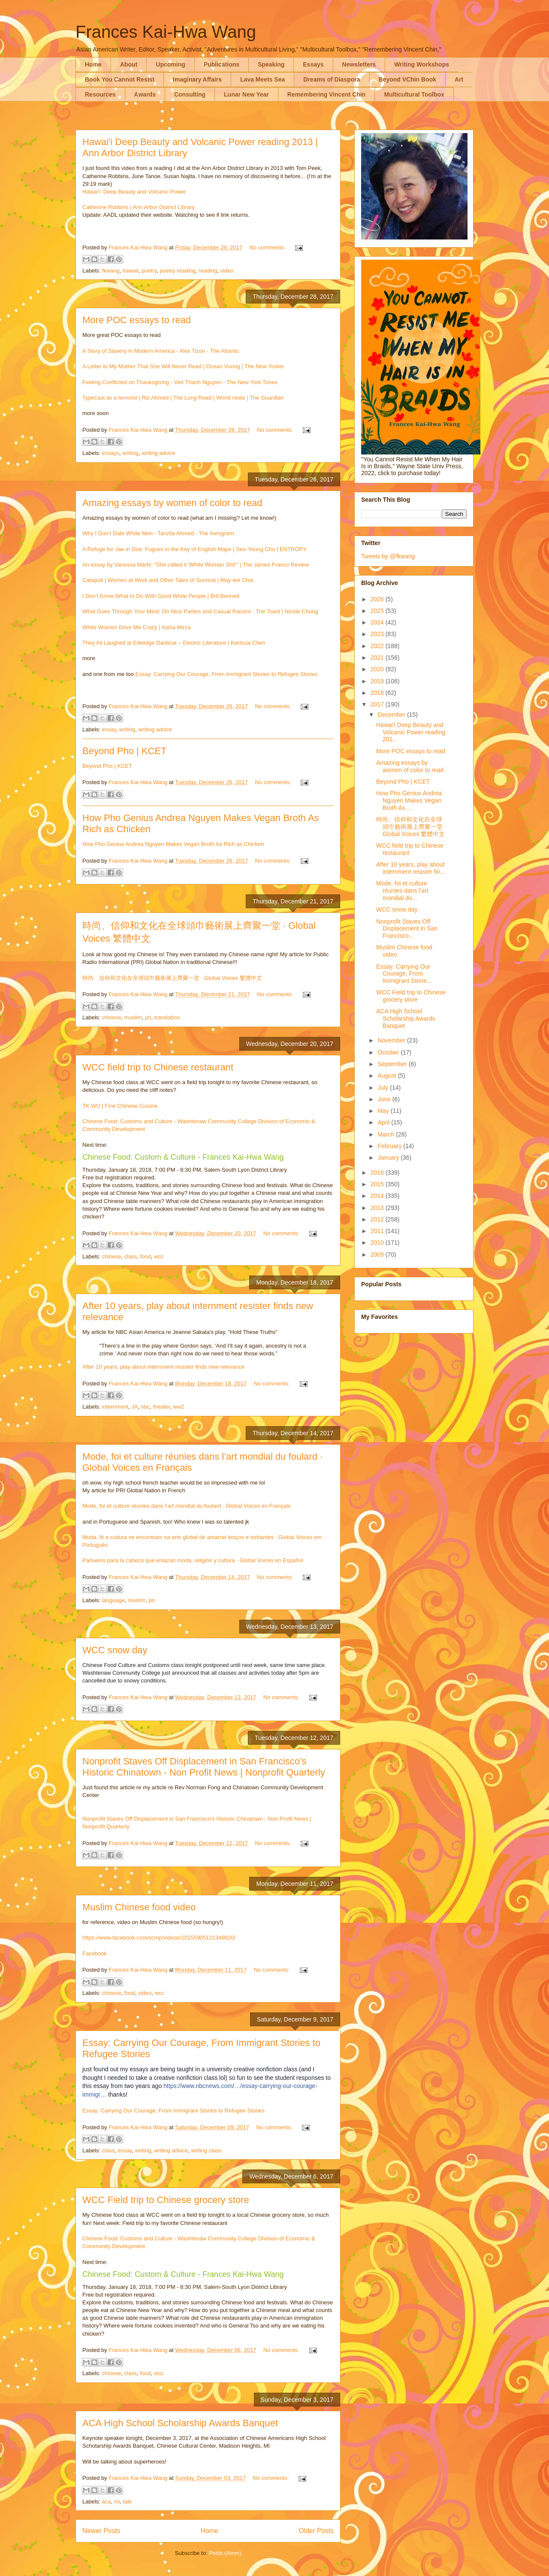 This screenshot has height=2576, width=549. Describe the element at coordinates (157, 1067) in the screenshot. I see `WCC field trip to Chinese restaurant` at that location.